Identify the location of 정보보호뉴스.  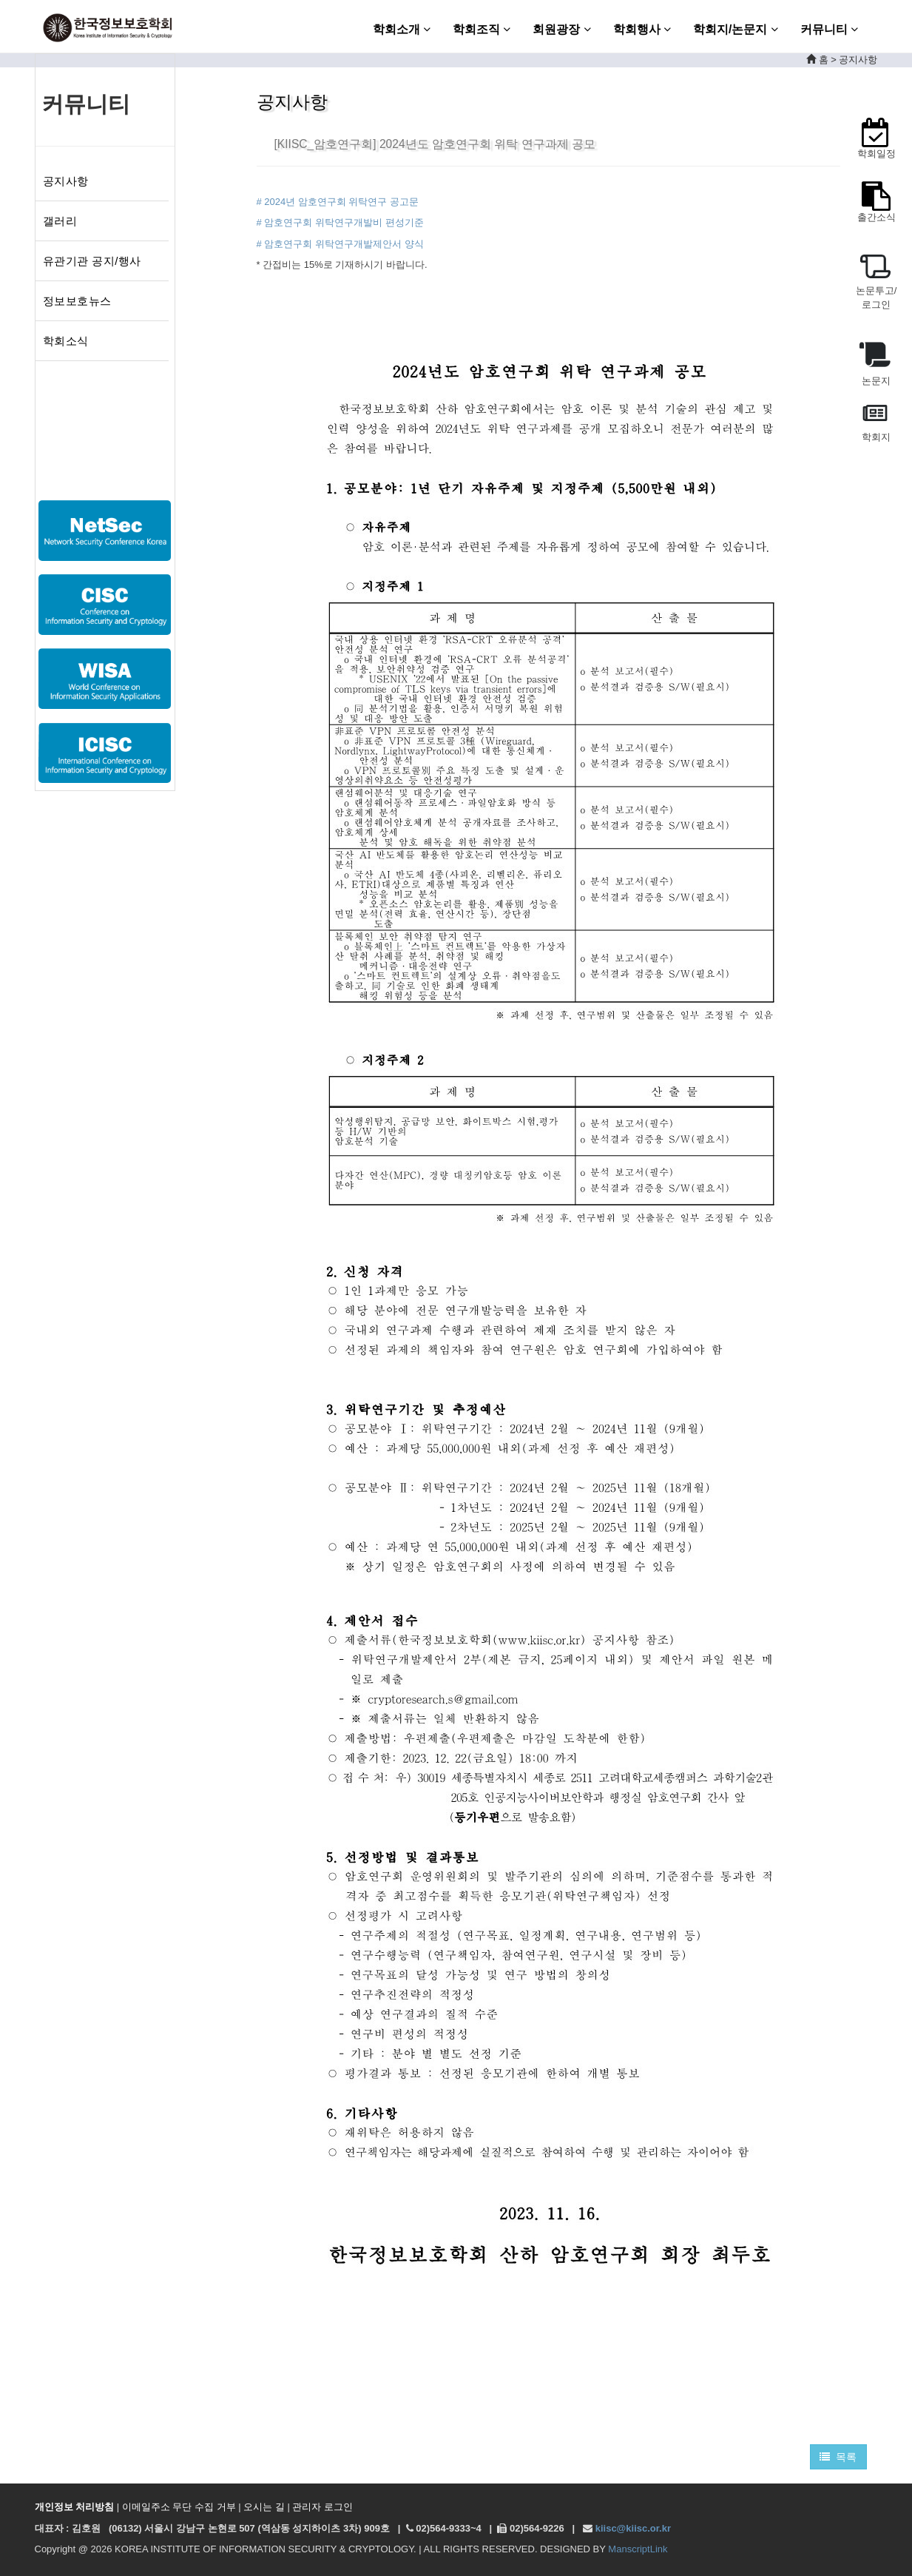
(77, 301).